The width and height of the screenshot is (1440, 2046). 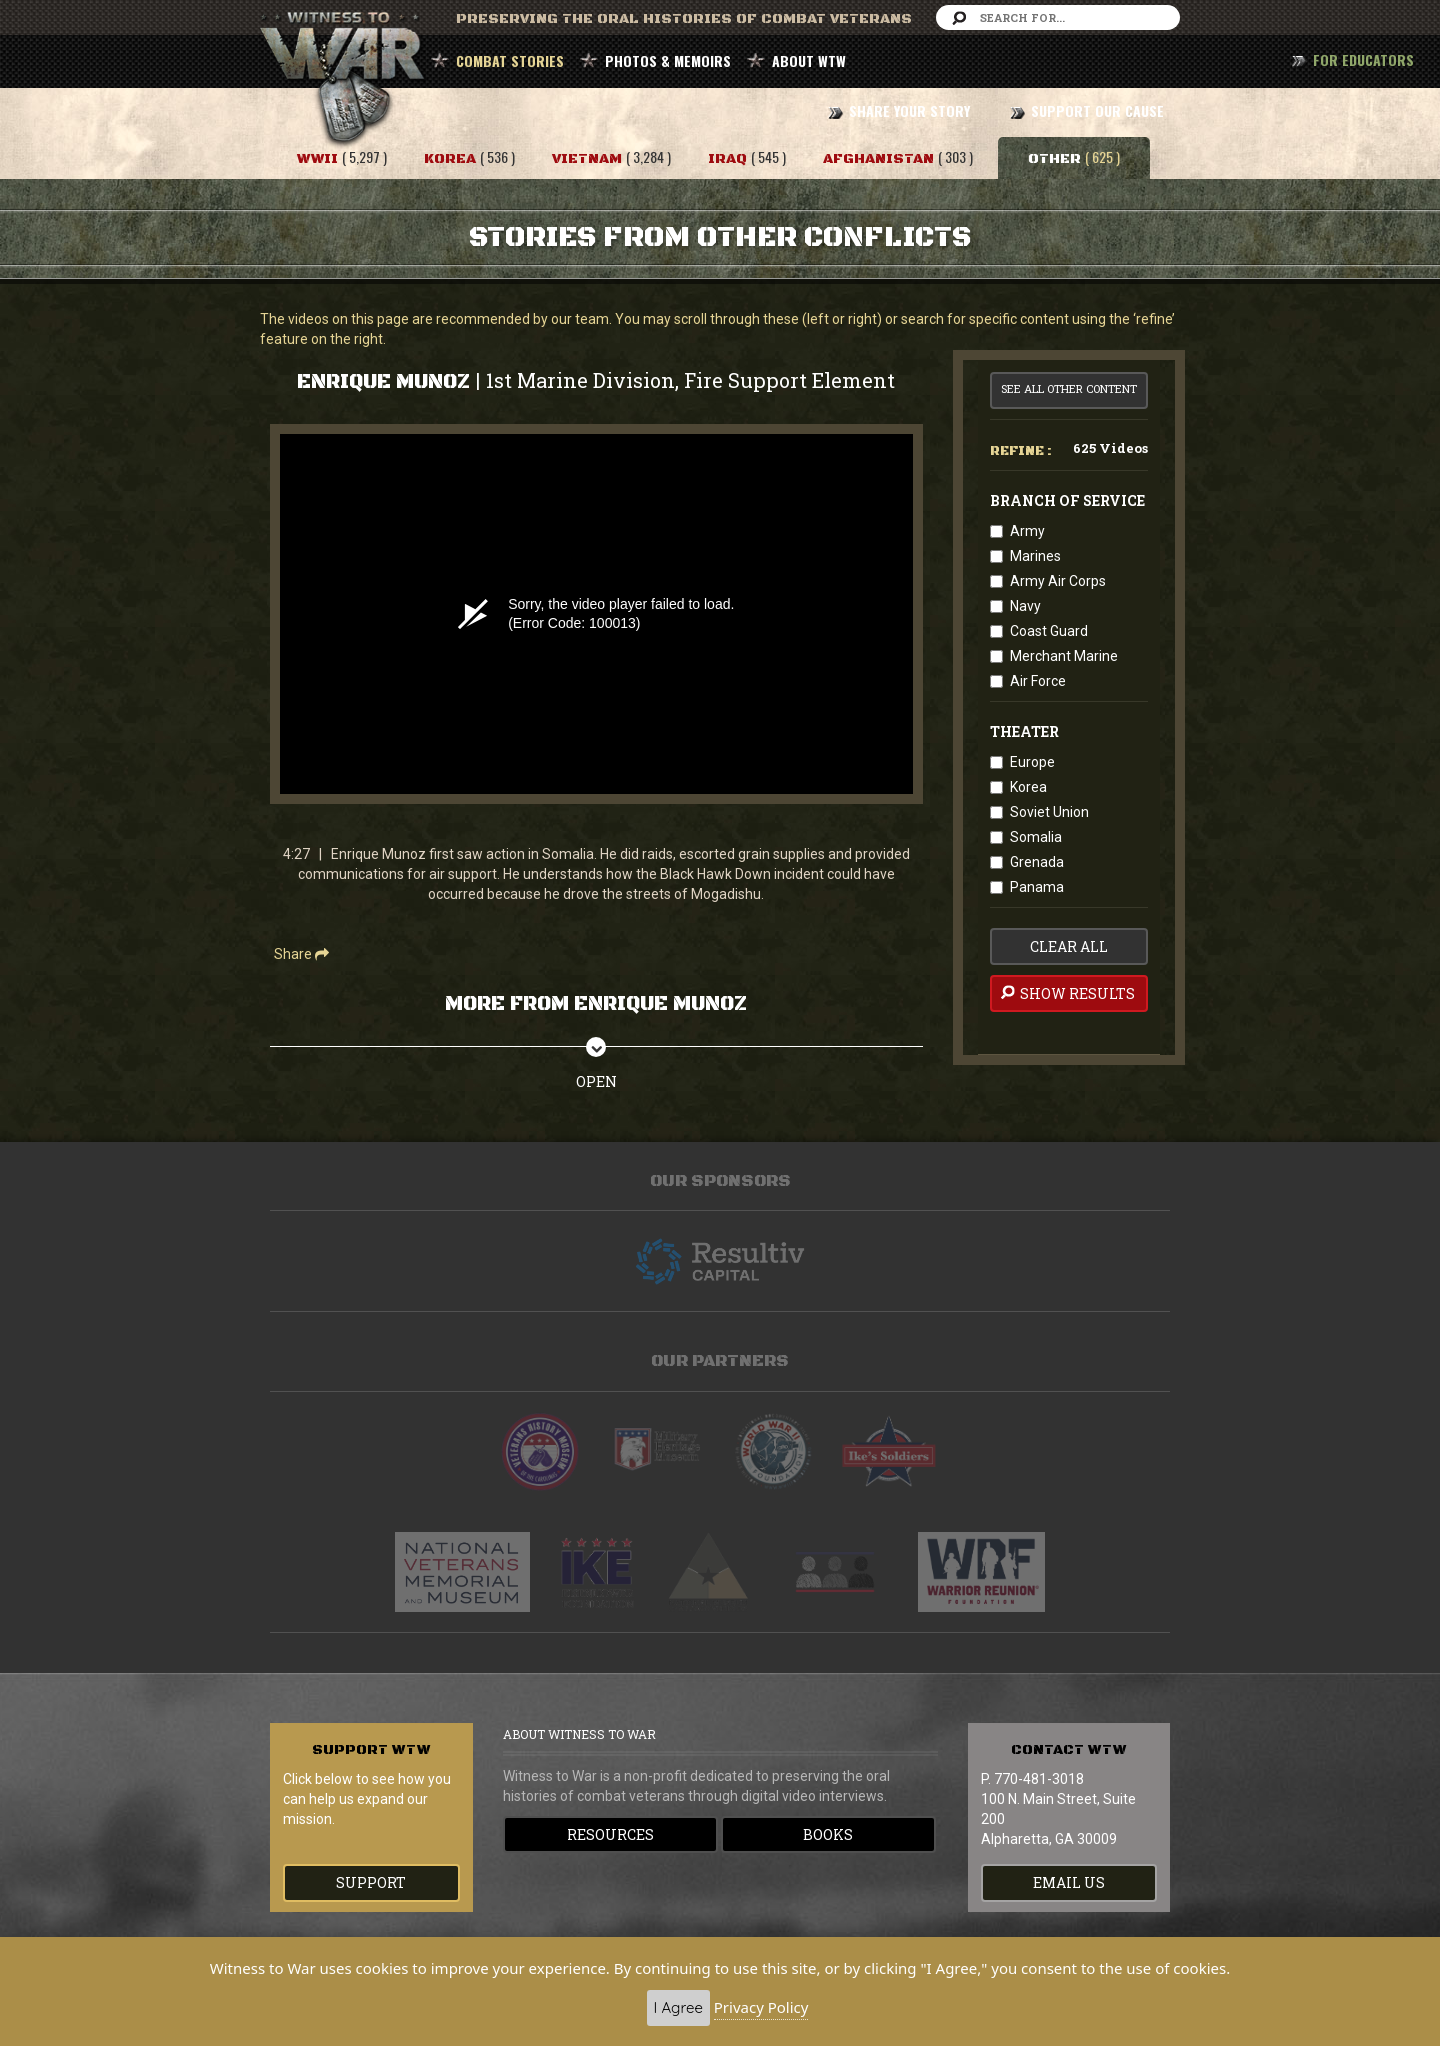 I want to click on Support, so click(x=371, y=1882).